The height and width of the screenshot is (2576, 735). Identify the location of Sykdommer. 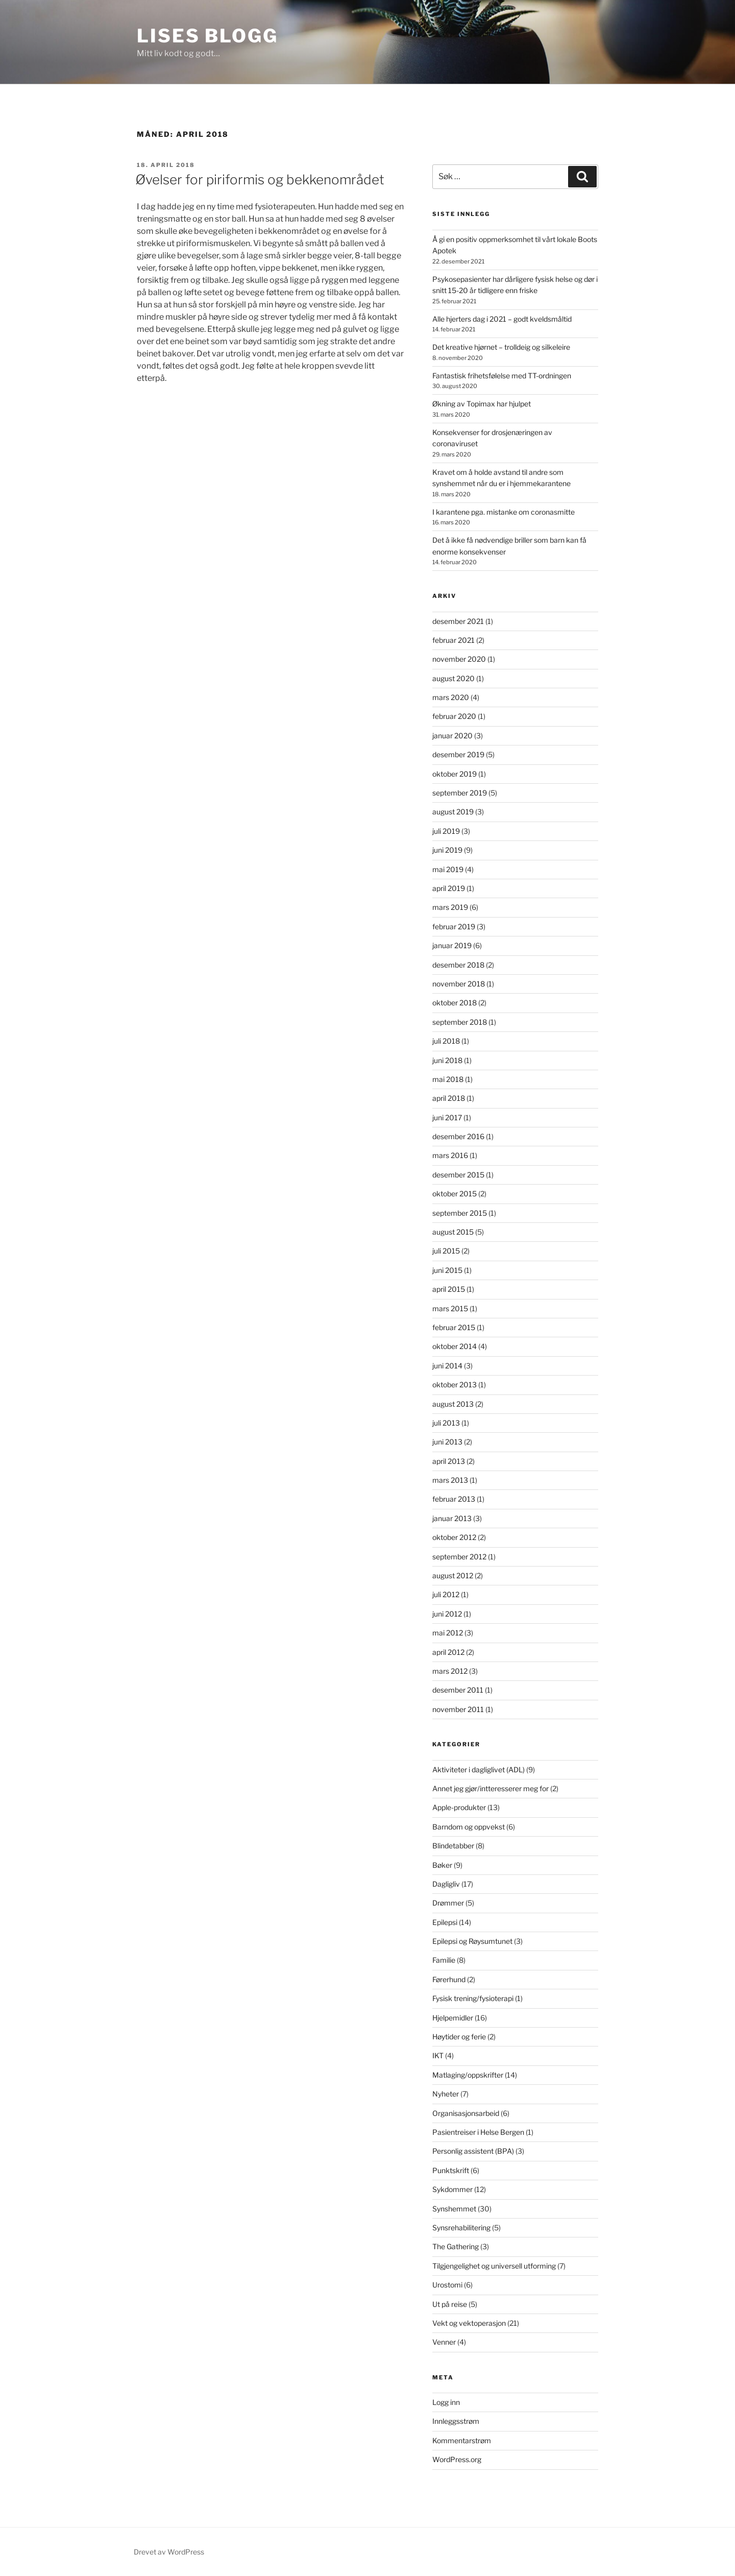
(452, 2189).